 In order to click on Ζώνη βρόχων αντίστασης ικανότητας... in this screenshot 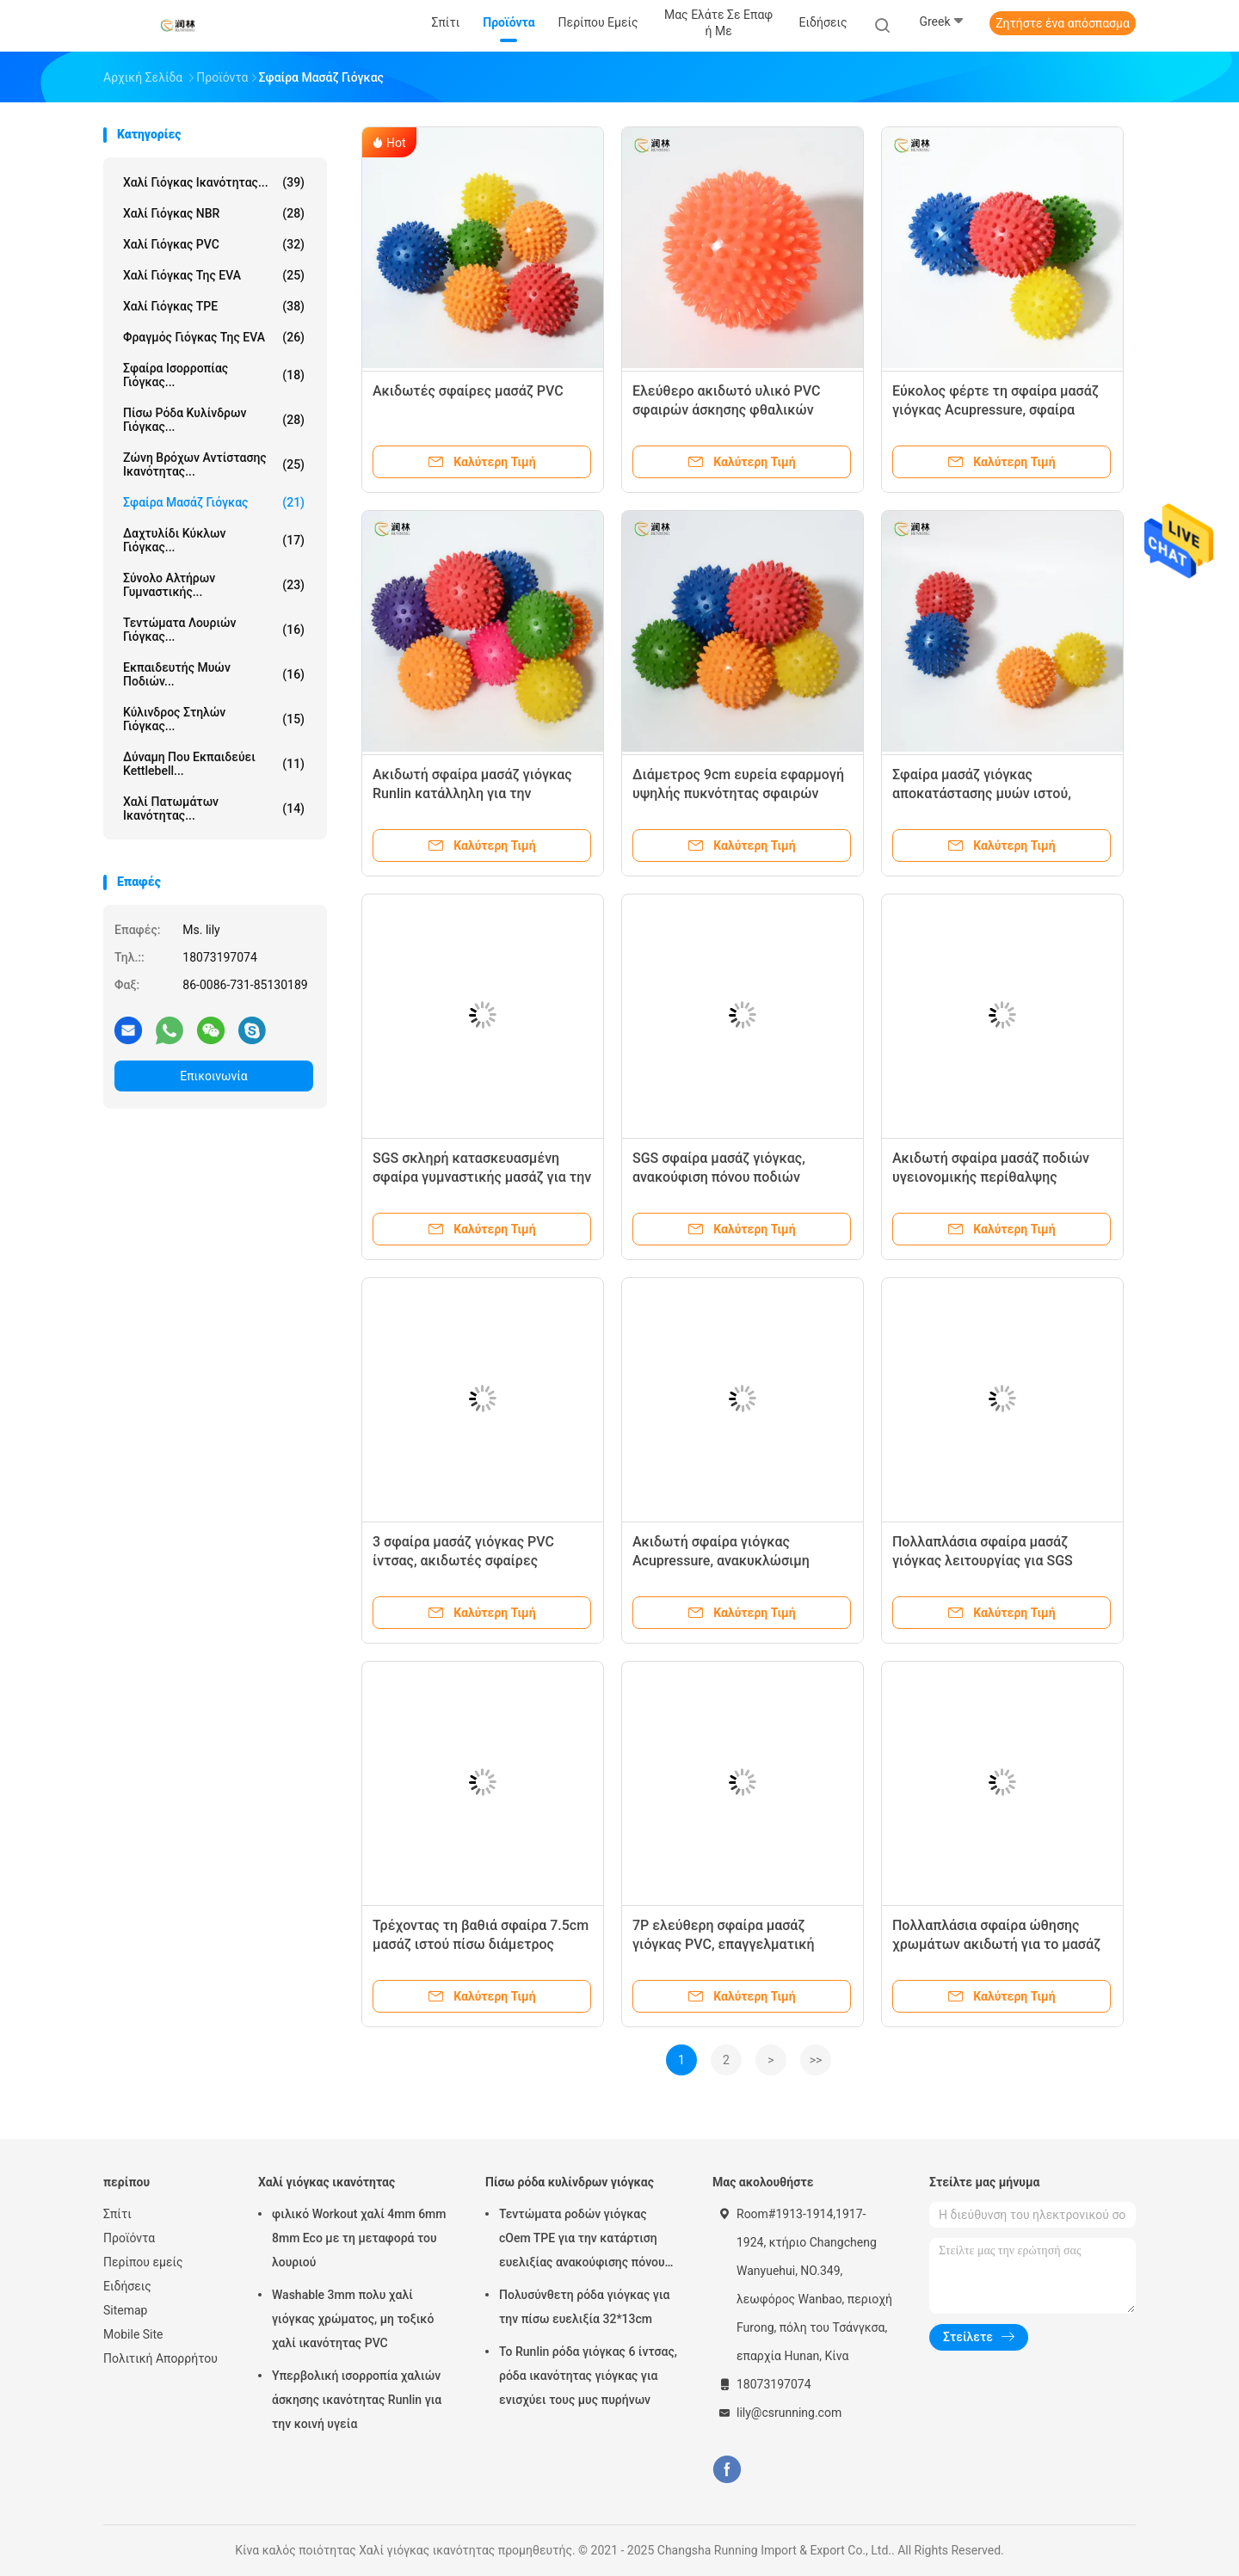, I will do `click(214, 464)`.